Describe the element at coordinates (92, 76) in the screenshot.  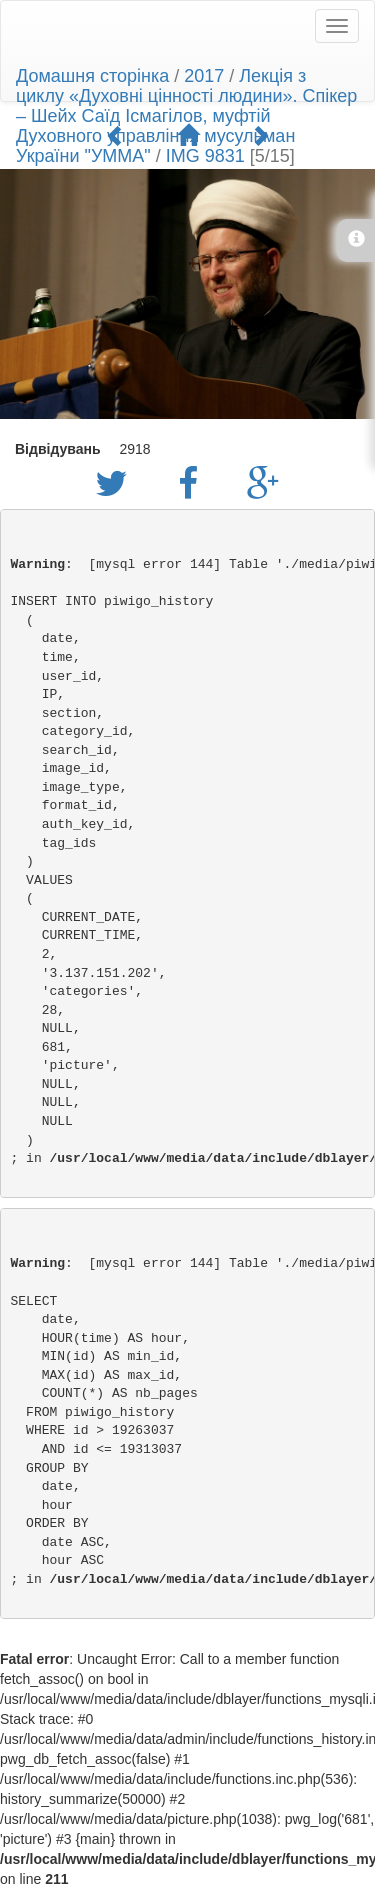
I see `Домашня сторінка` at that location.